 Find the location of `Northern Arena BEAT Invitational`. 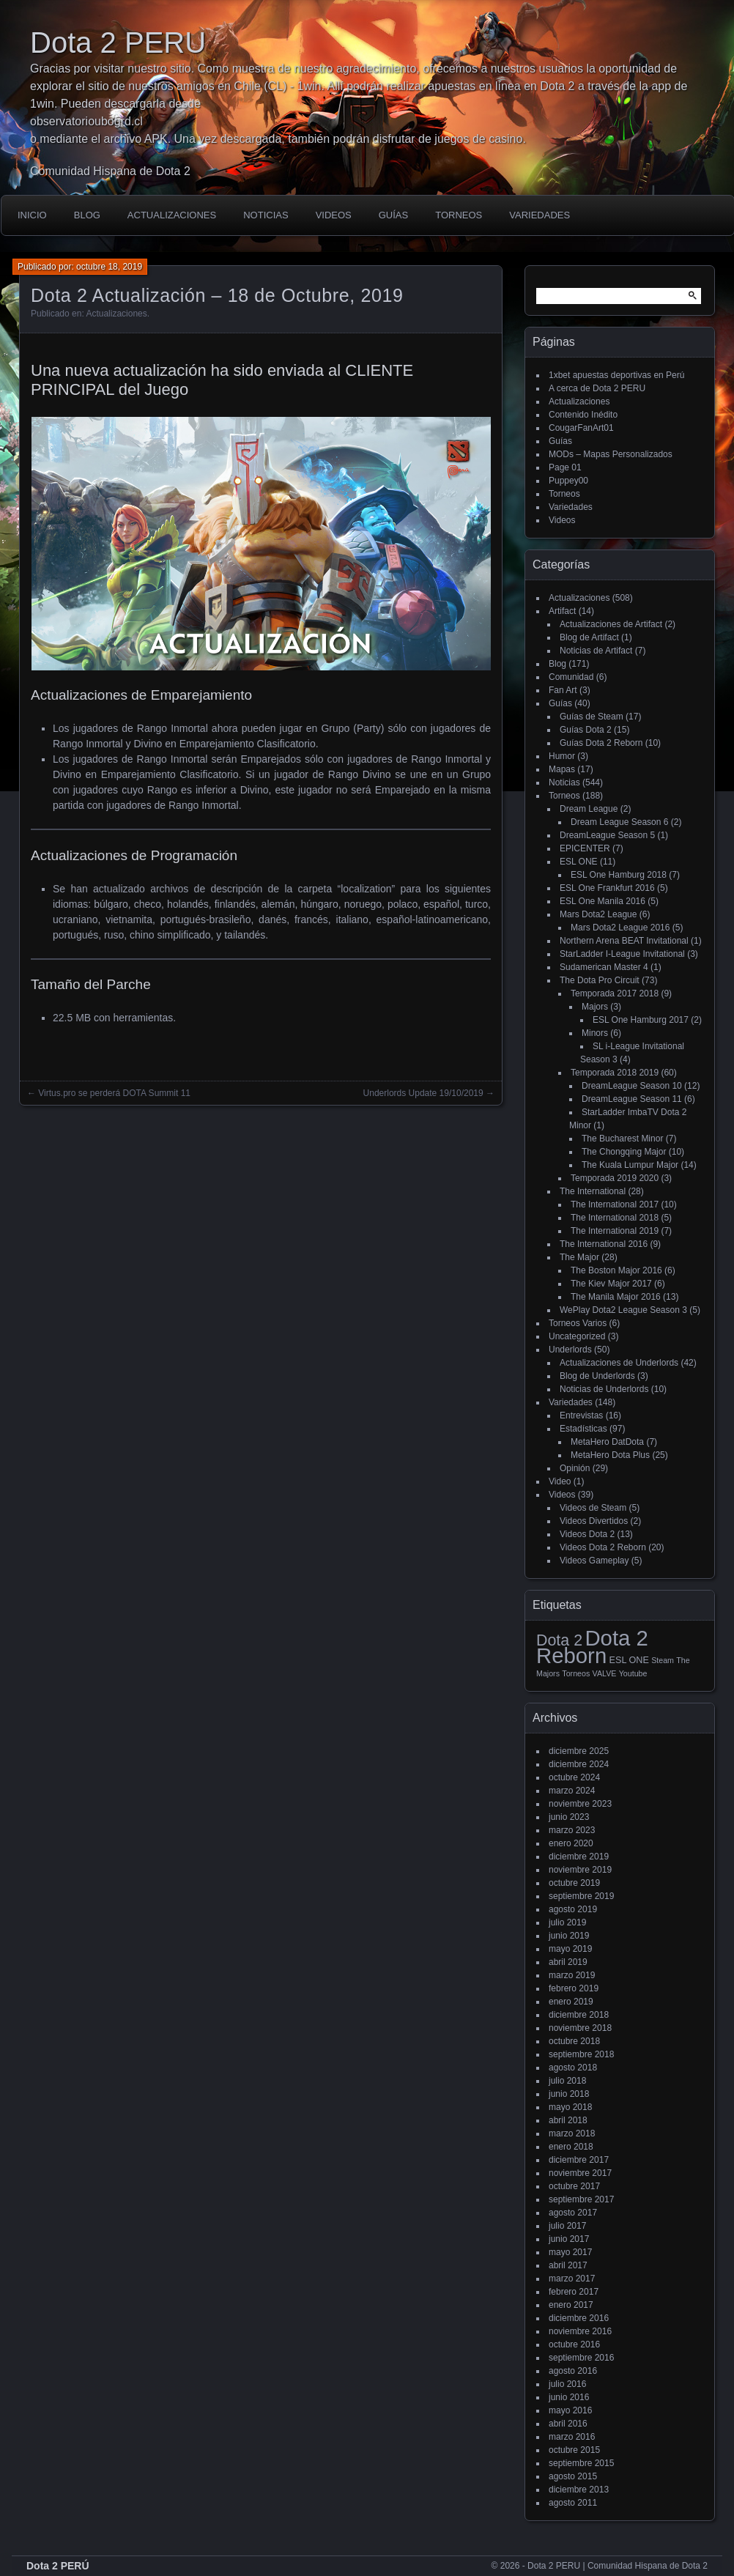

Northern Arena BEAT Invitational is located at coordinates (624, 941).